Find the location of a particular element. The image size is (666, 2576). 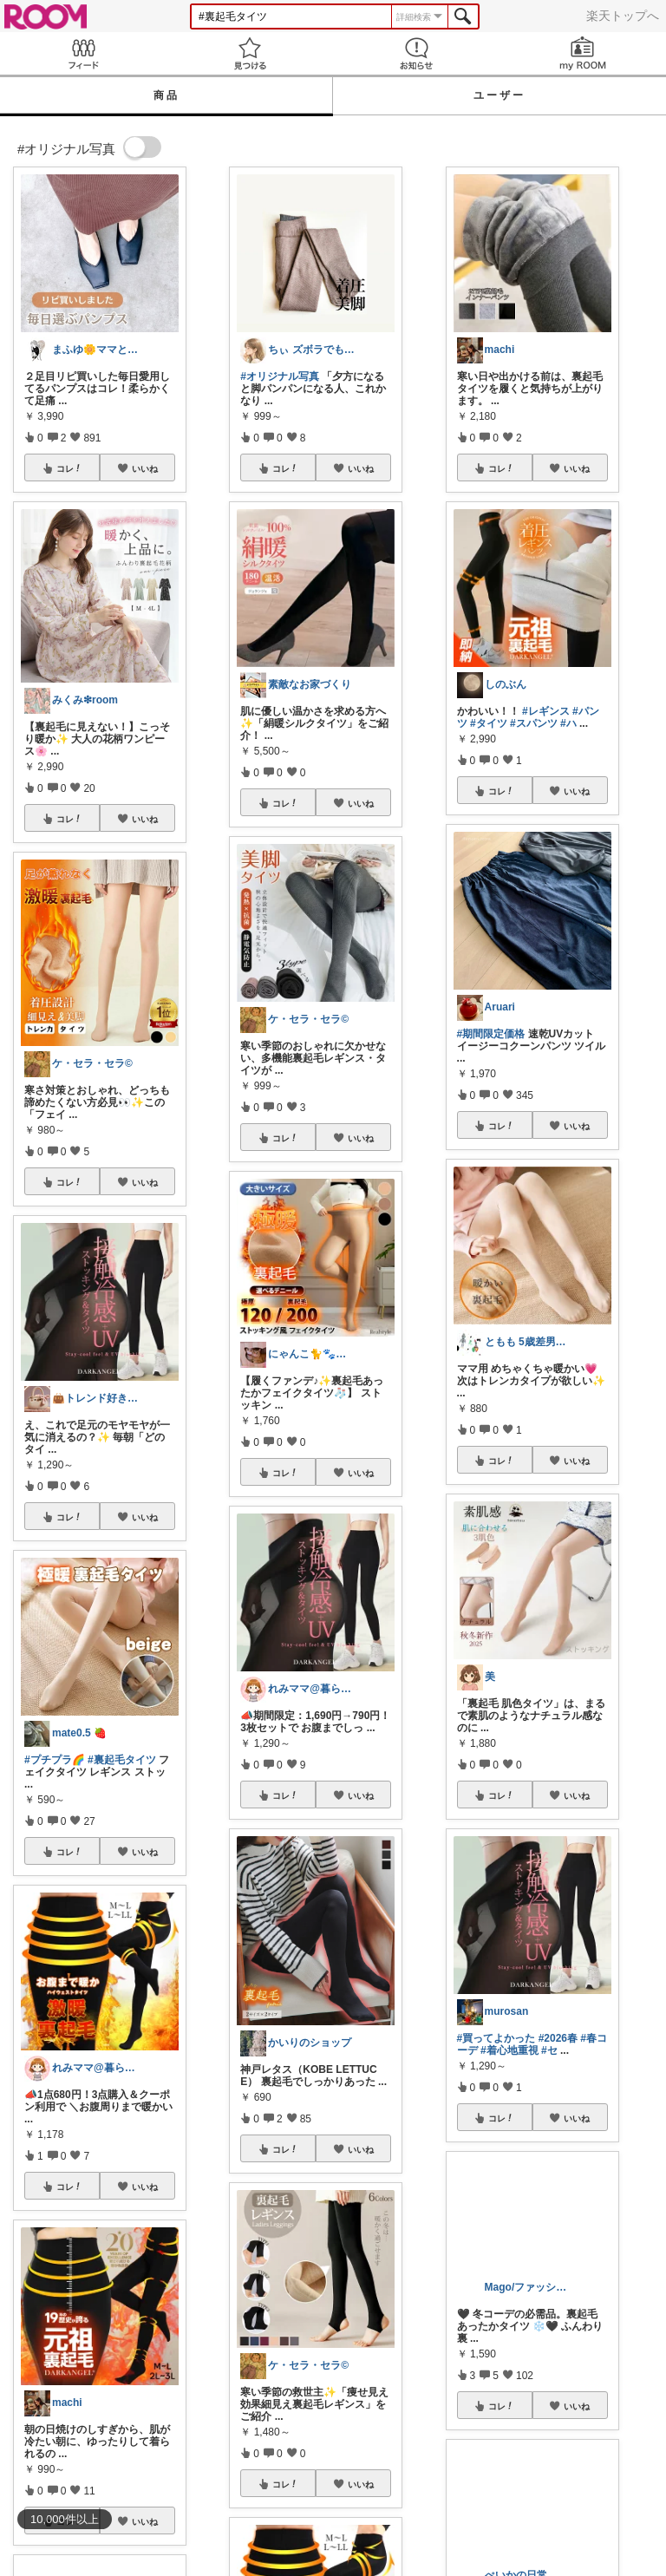

#レギンス is located at coordinates (546, 711).